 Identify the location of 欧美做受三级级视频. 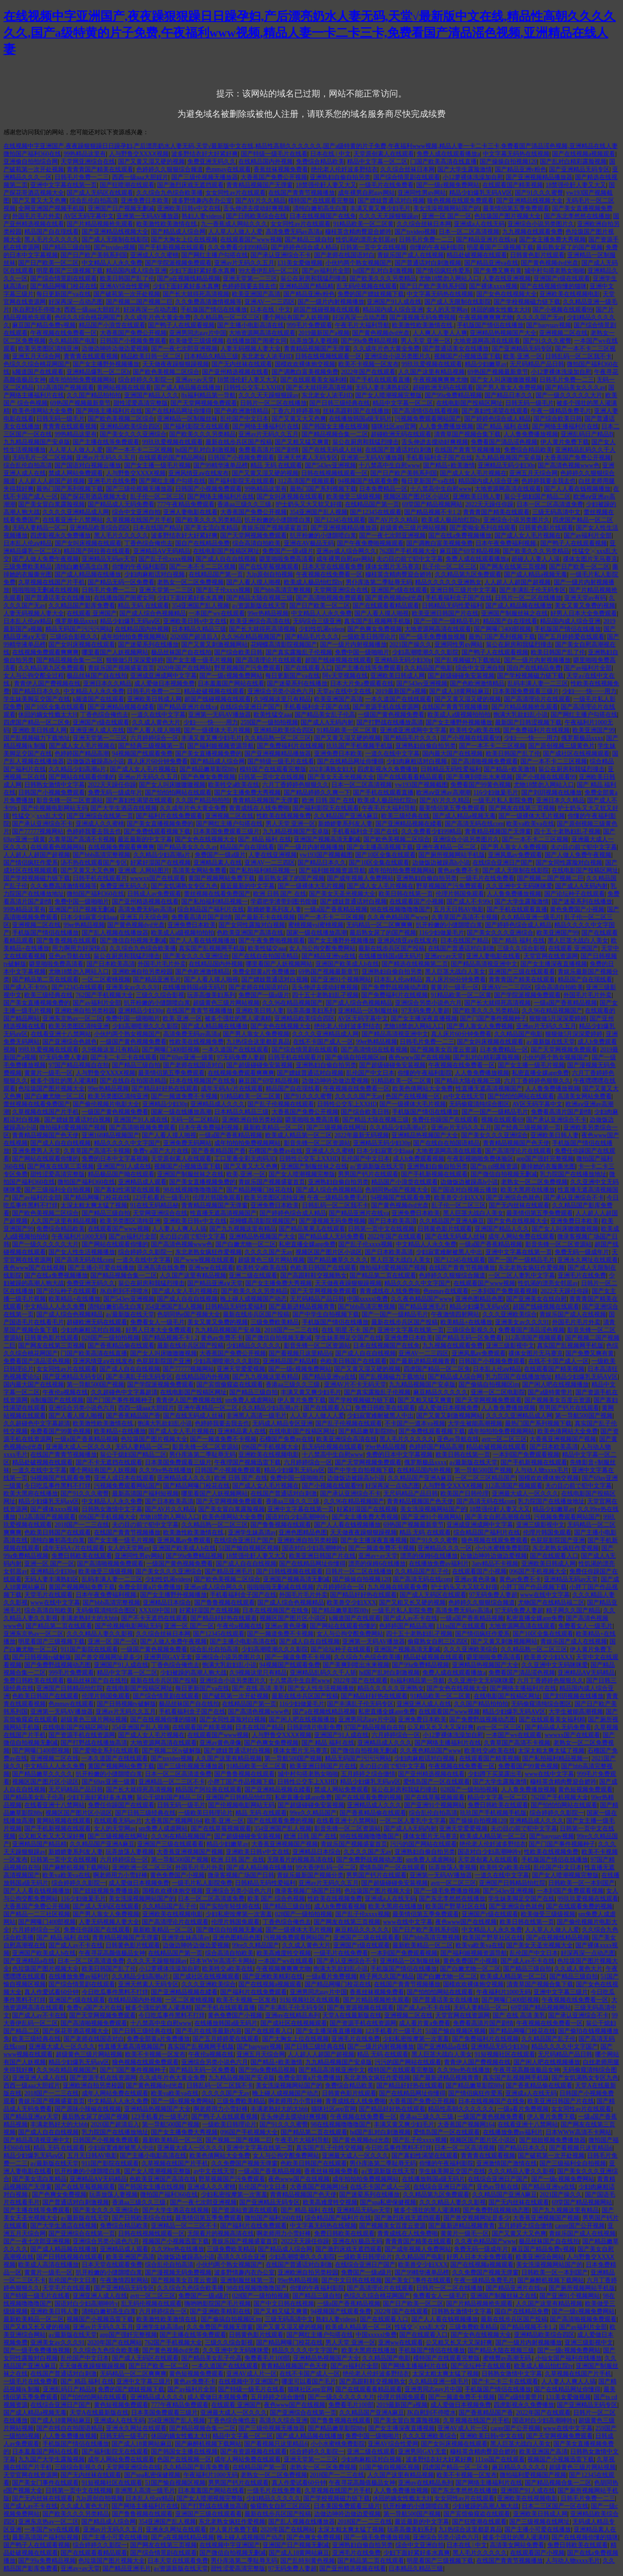
(196, 341).